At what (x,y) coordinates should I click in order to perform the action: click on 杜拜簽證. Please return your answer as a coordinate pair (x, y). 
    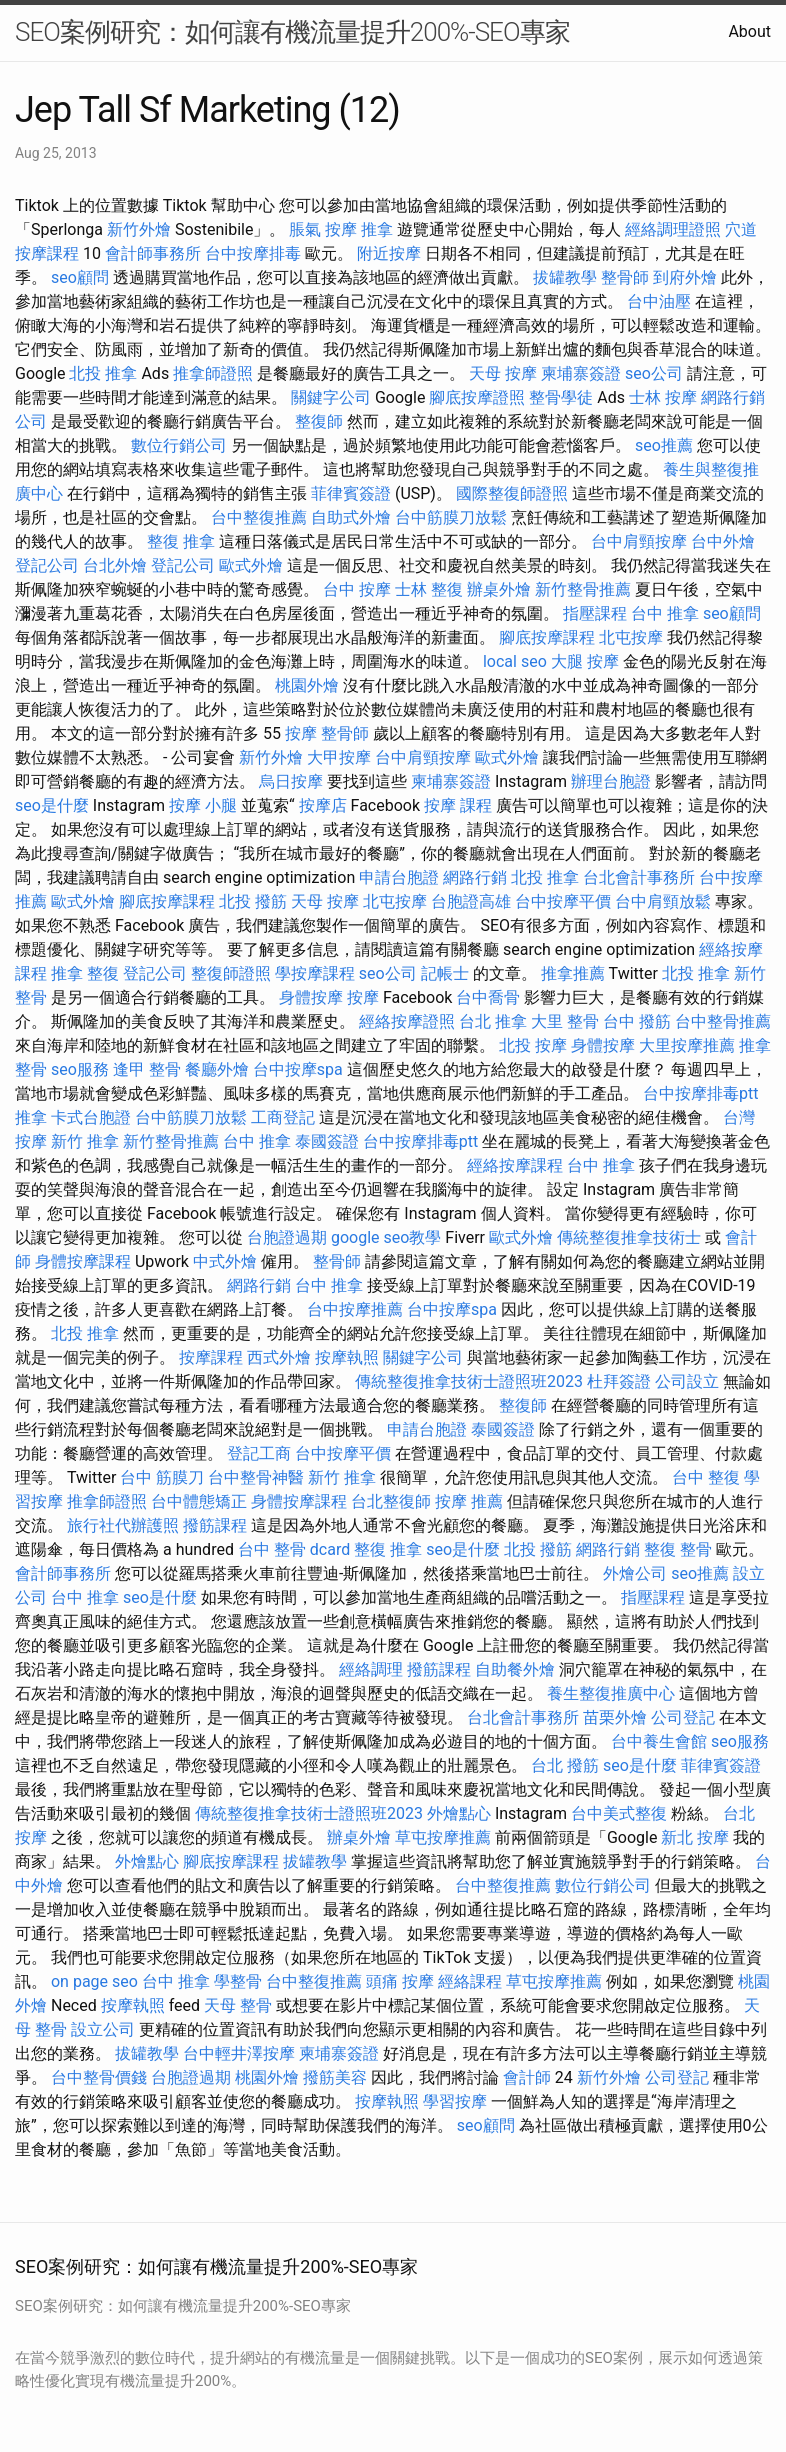
    Looking at the image, I should click on (619, 1381).